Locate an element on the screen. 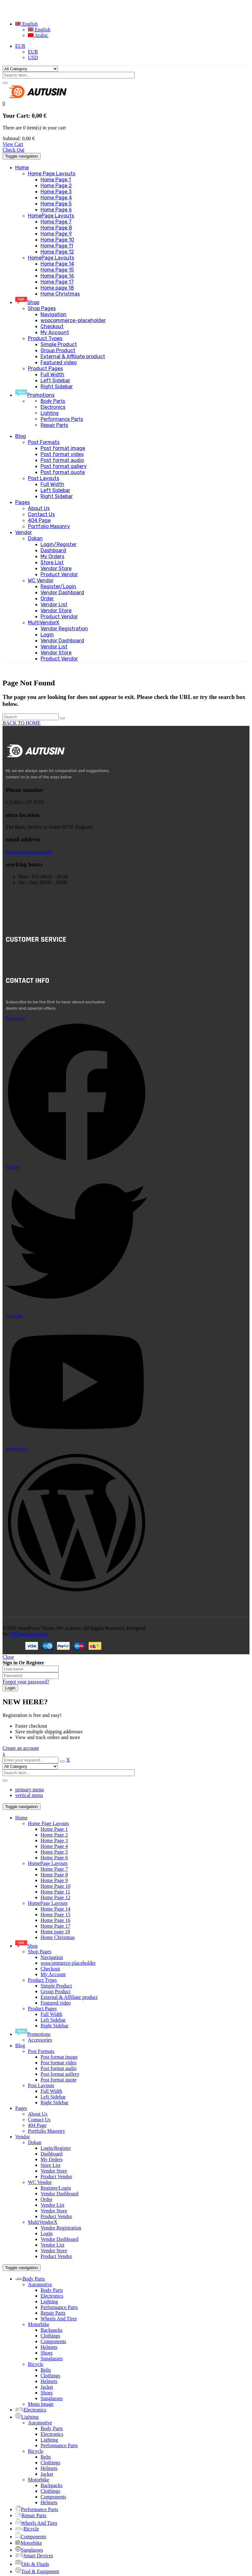 Image resolution: width=252 pixels, height=2576 pixels. Sunglasses is located at coordinates (52, 2358).